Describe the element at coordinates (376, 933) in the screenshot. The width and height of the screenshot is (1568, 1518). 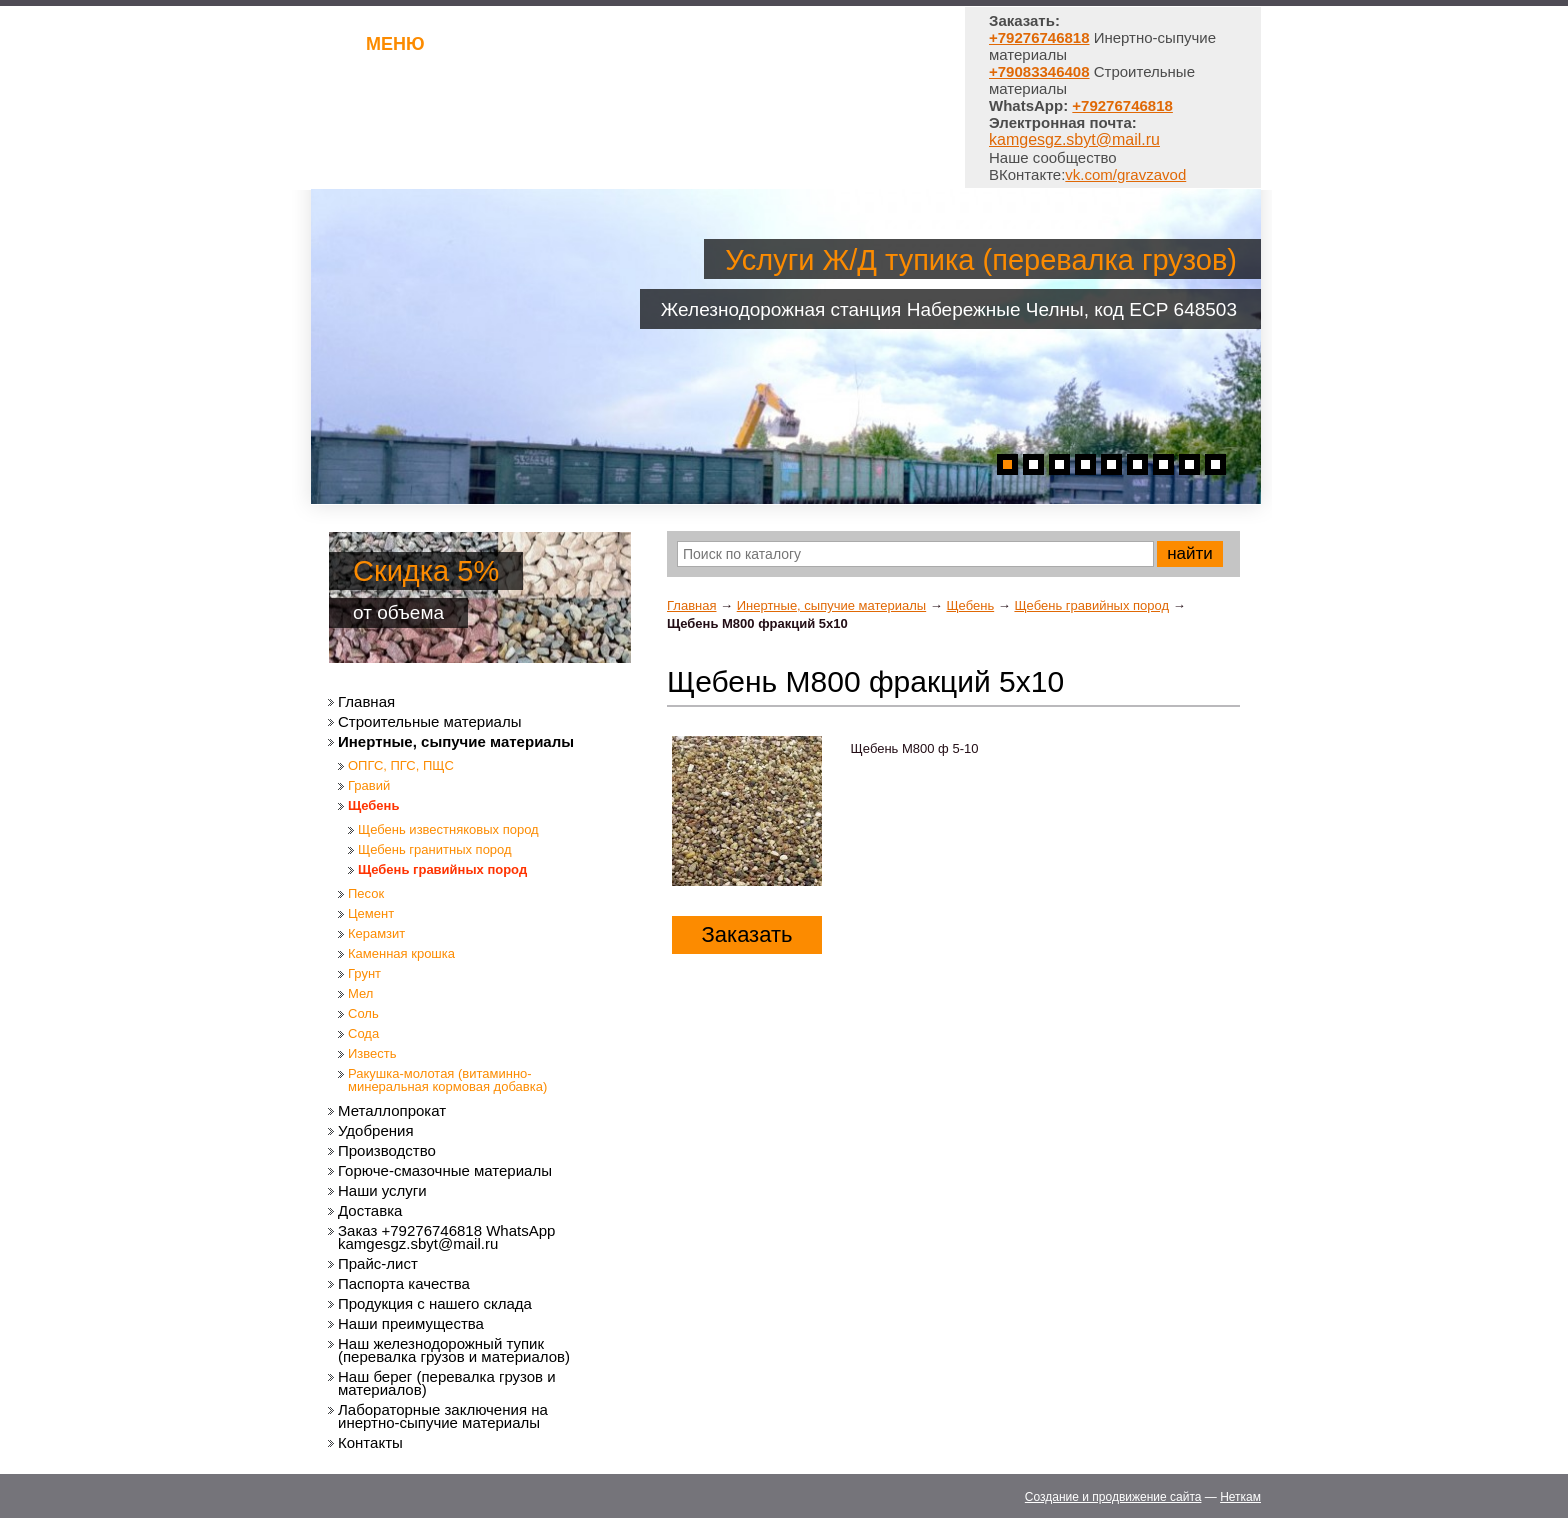
I see `Керамзит` at that location.